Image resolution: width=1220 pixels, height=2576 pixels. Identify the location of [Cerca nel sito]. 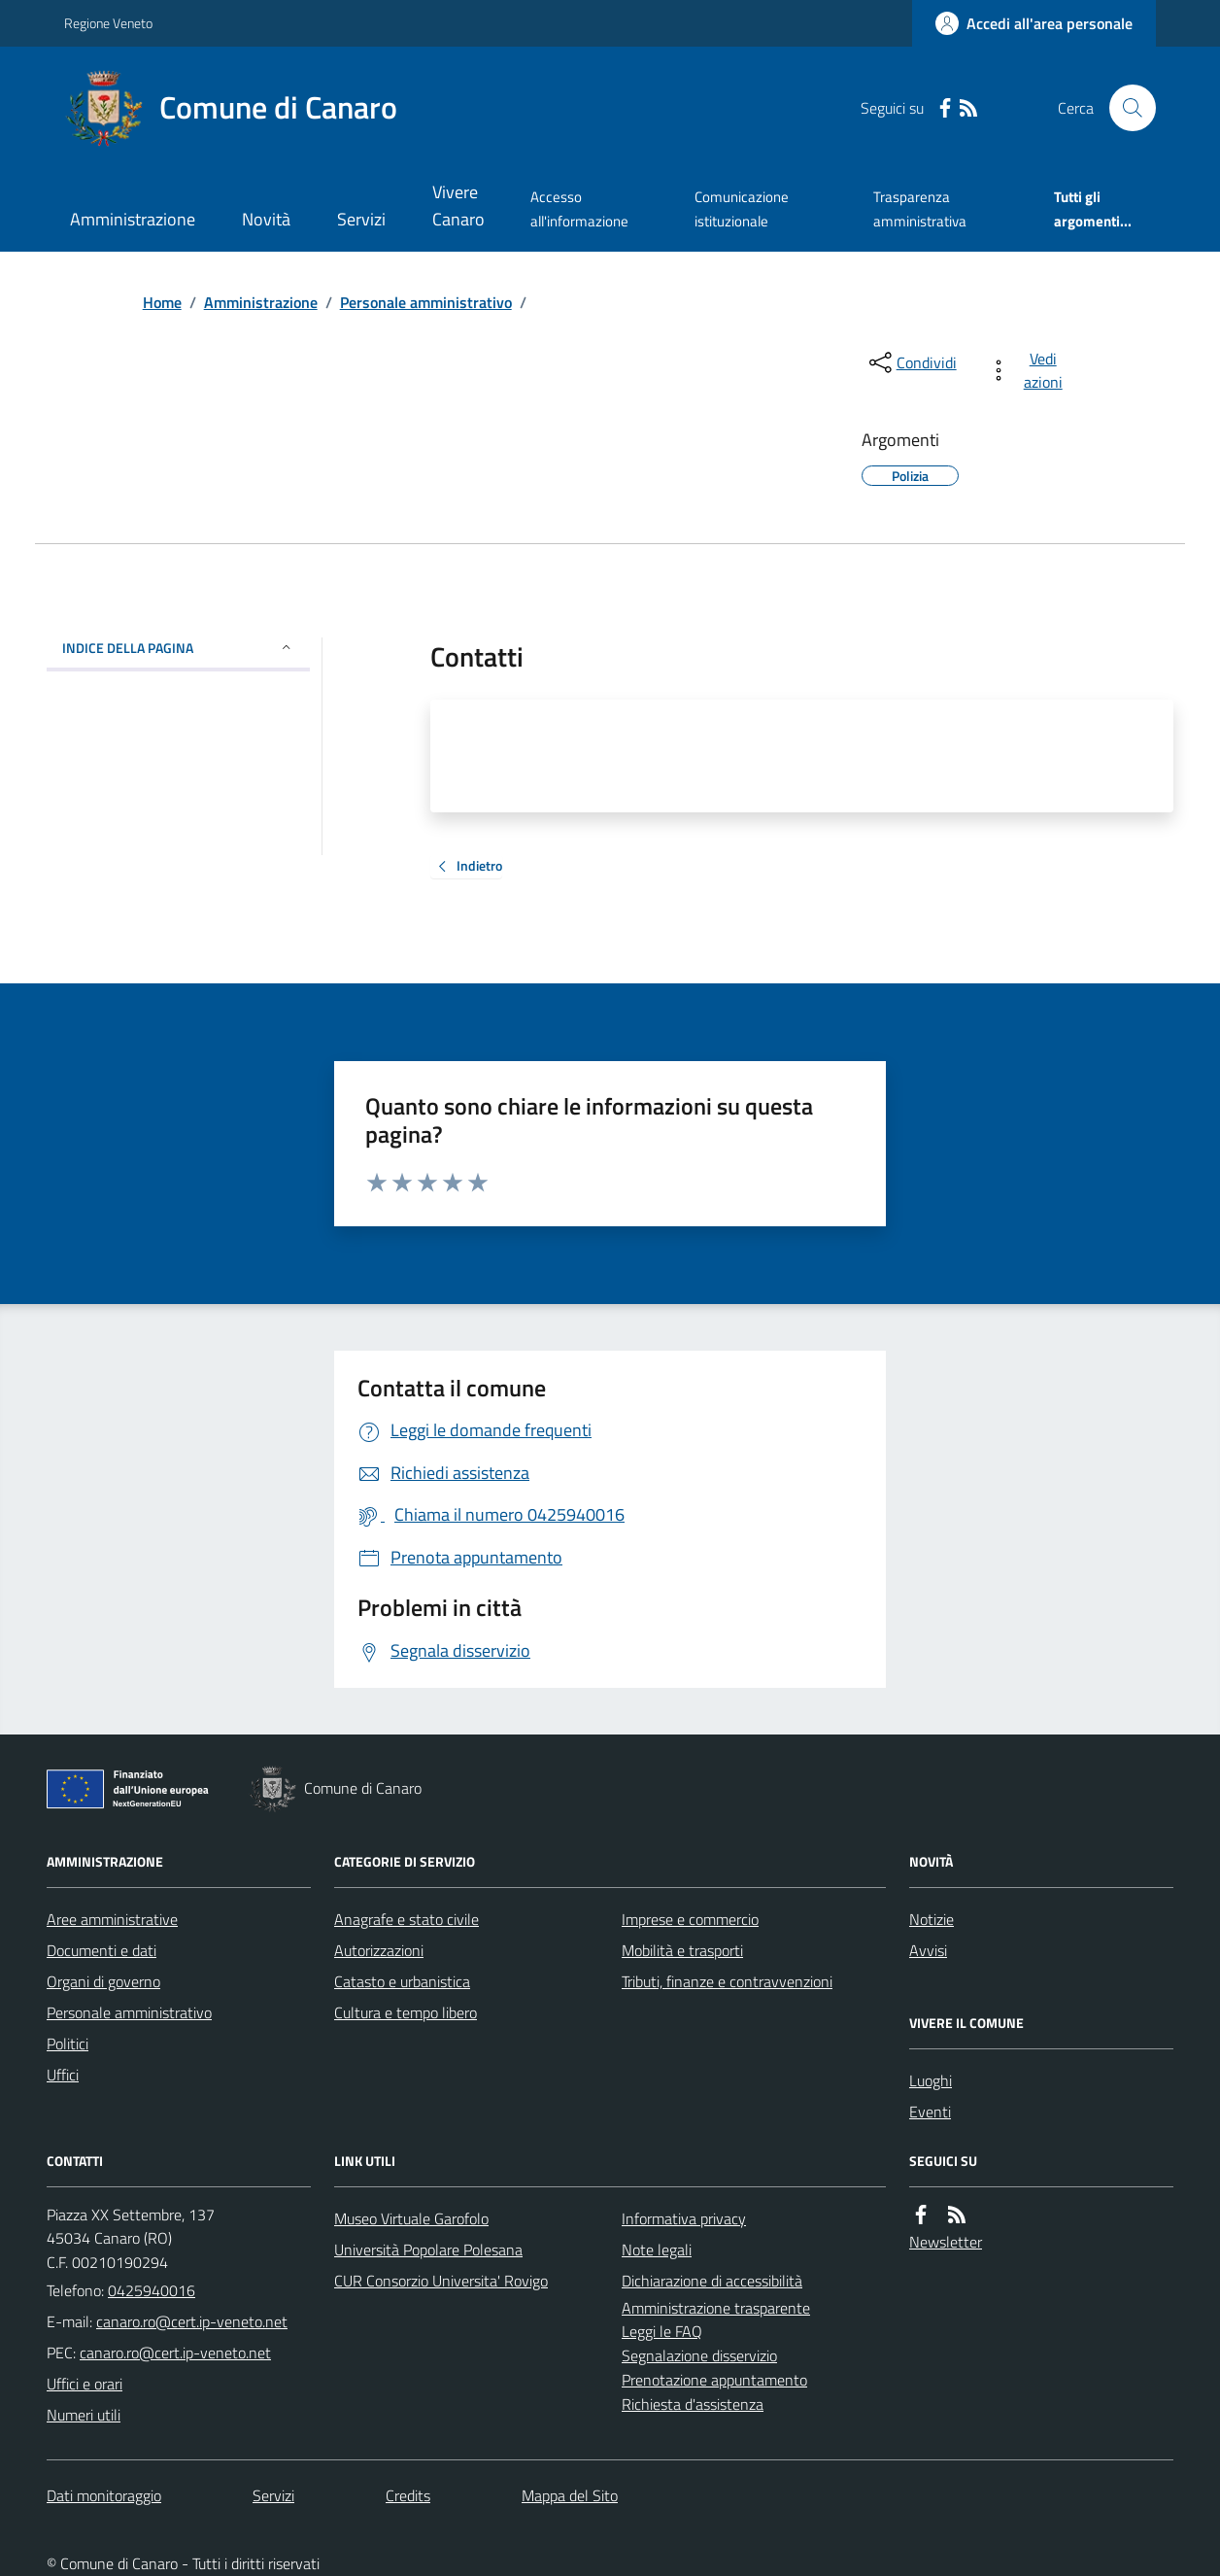
(1125, 108).